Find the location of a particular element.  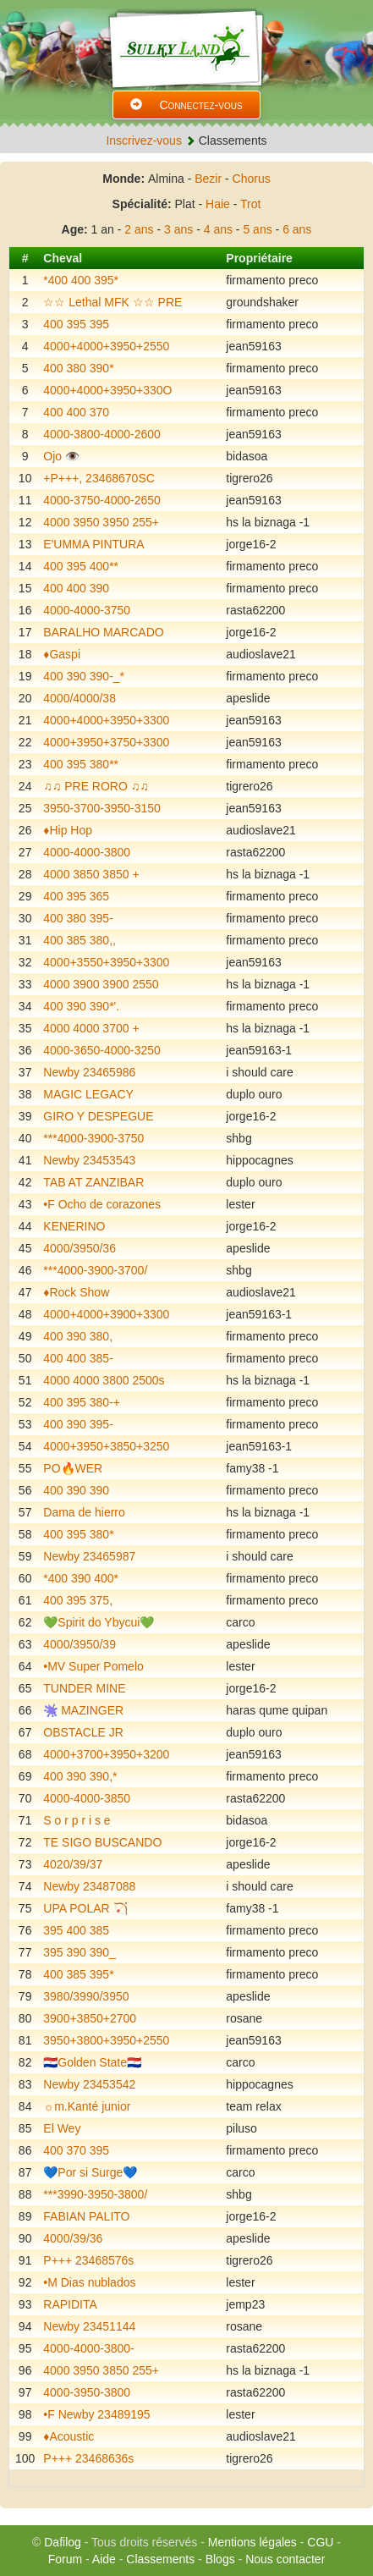

395 400 385 is located at coordinates (76, 1930).